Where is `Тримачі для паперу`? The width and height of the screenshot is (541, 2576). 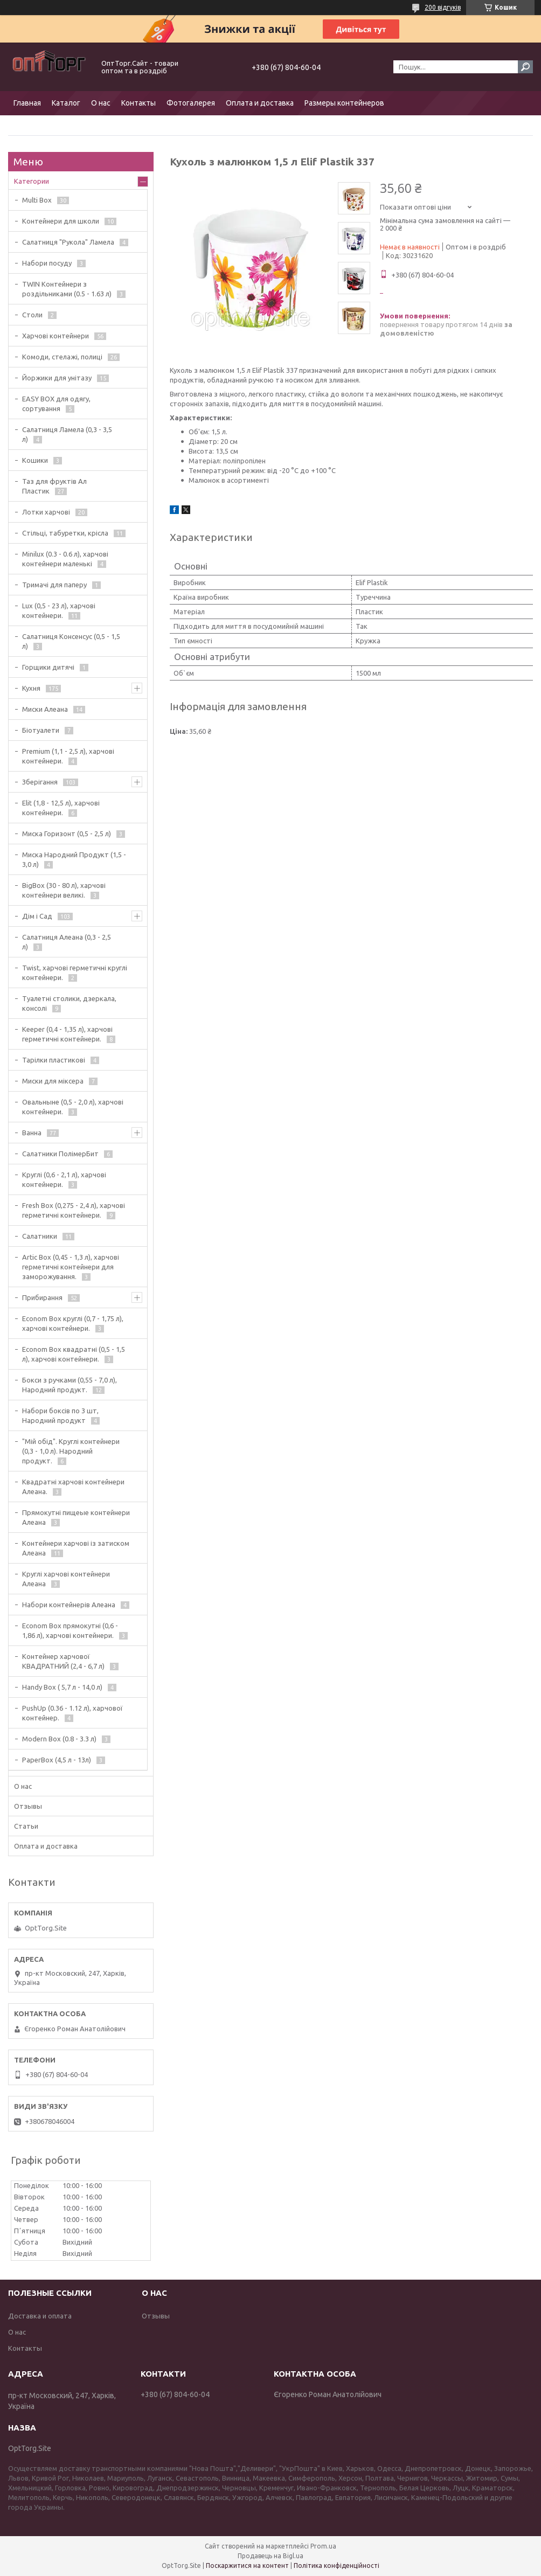 Тримачі для паперу is located at coordinates (54, 584).